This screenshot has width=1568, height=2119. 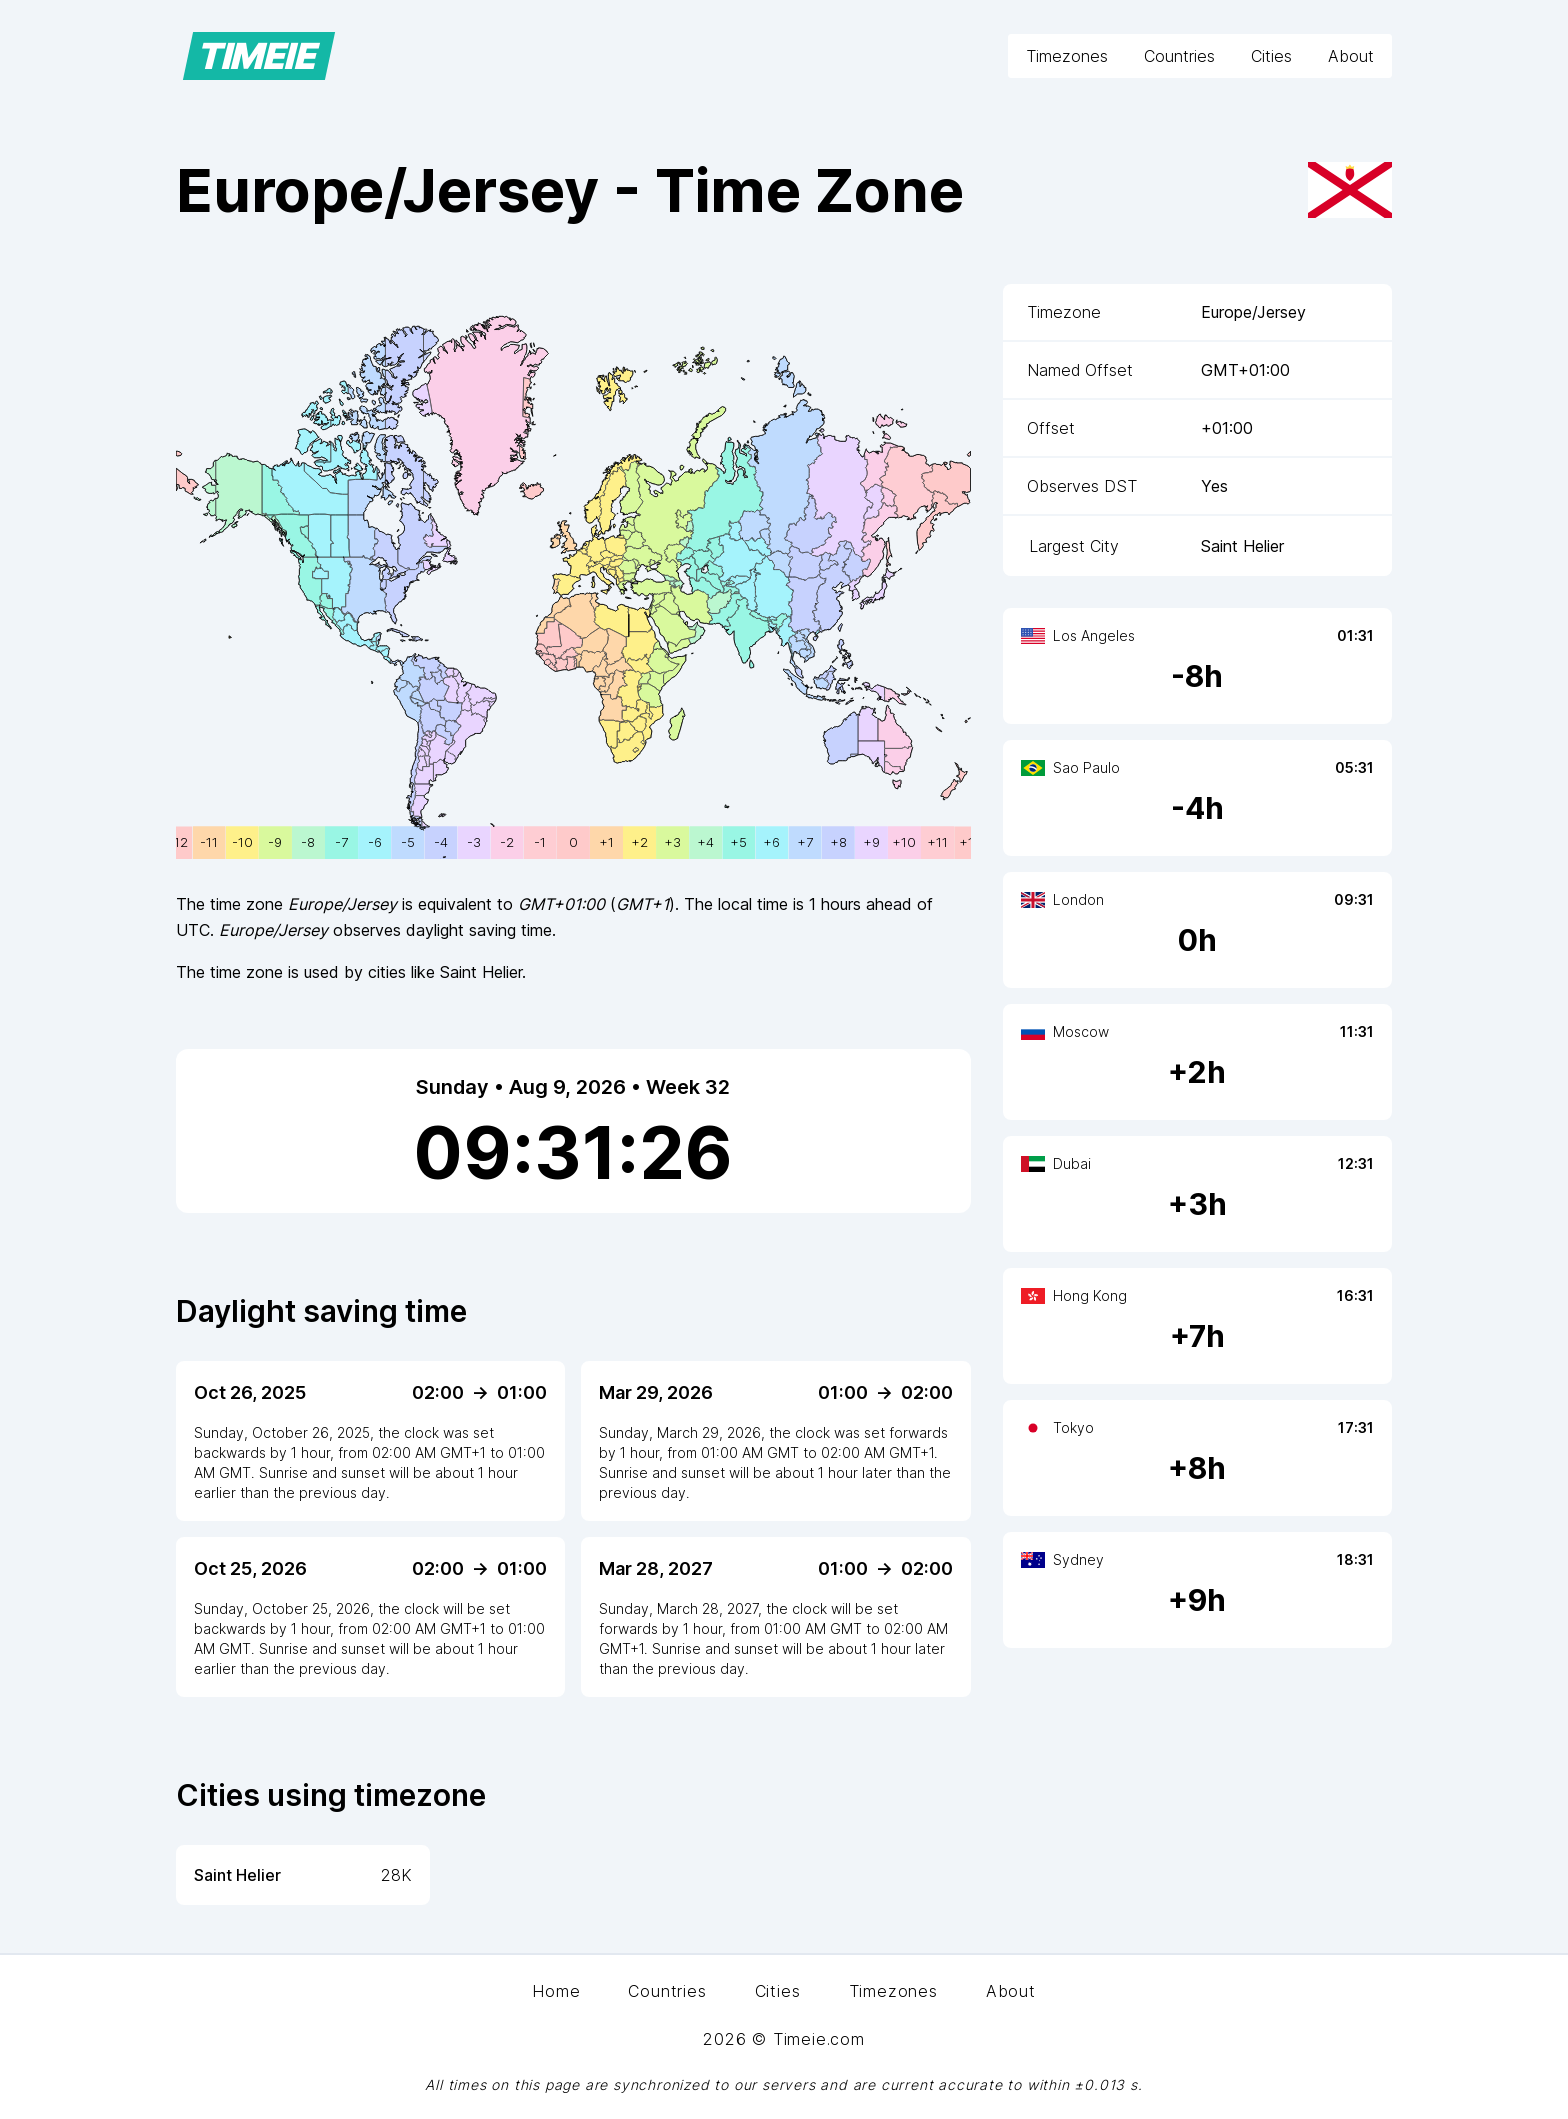 I want to click on Countries, so click(x=1179, y=56).